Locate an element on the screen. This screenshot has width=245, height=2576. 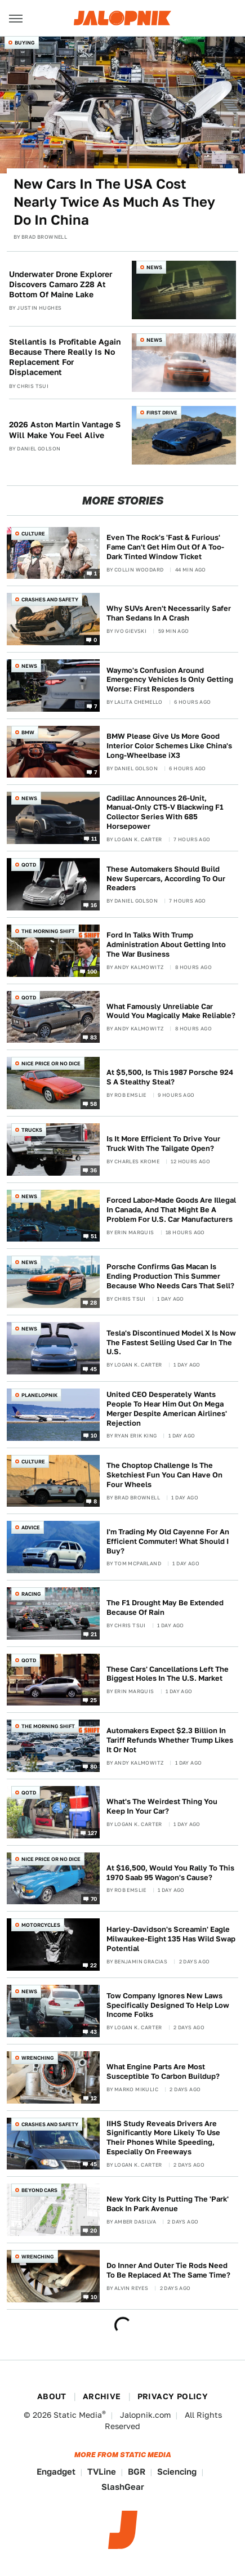
At $16,500, Would You Rally To This 1970 Saab 95 Wagon's Cause? is located at coordinates (170, 1873).